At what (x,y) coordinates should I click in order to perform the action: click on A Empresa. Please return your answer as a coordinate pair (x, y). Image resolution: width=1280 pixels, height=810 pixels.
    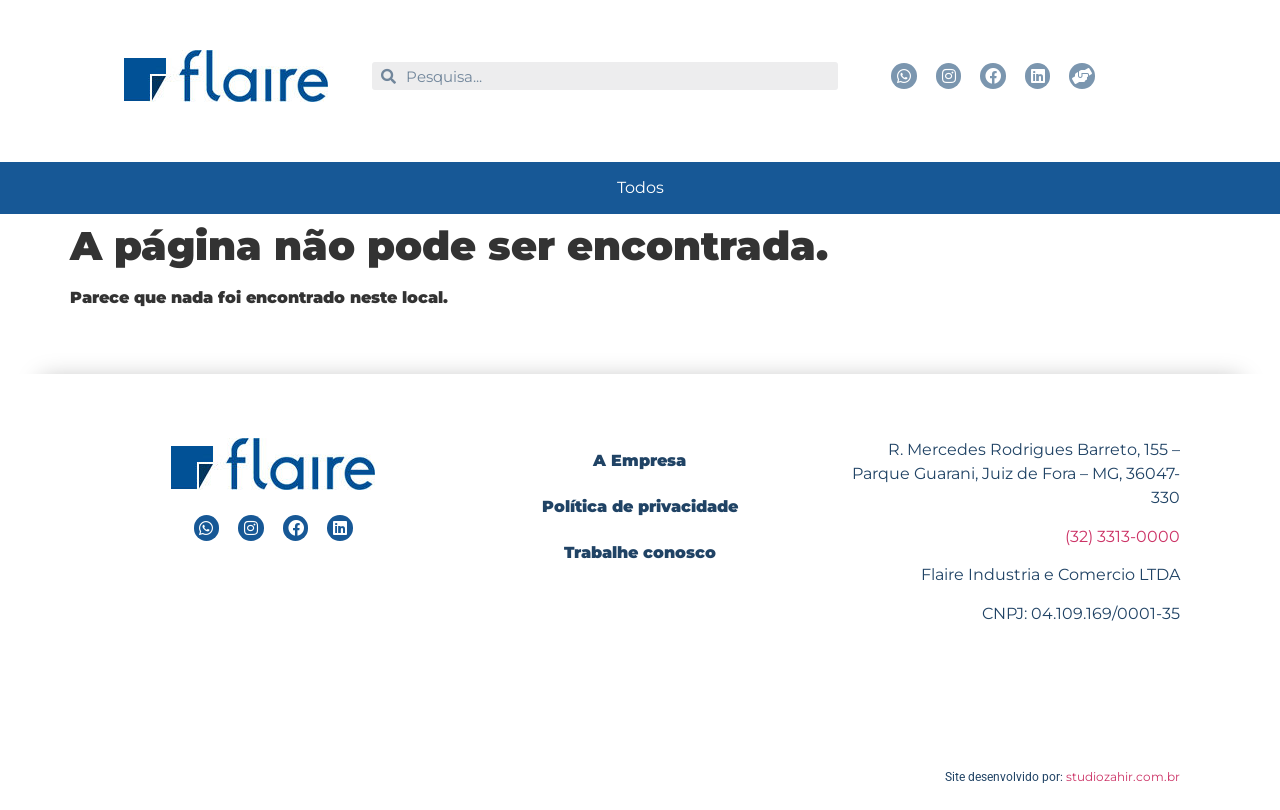
    Looking at the image, I should click on (639, 460).